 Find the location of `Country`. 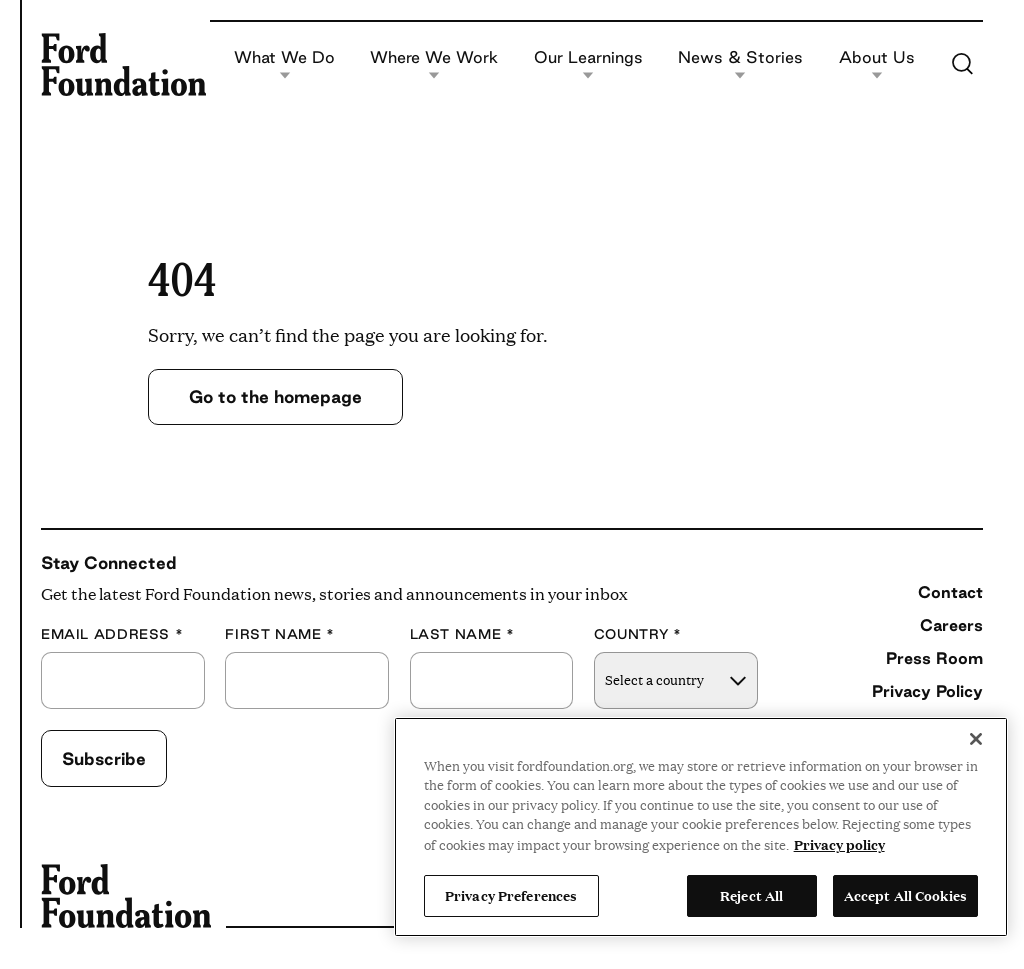

Country is located at coordinates (638, 634).